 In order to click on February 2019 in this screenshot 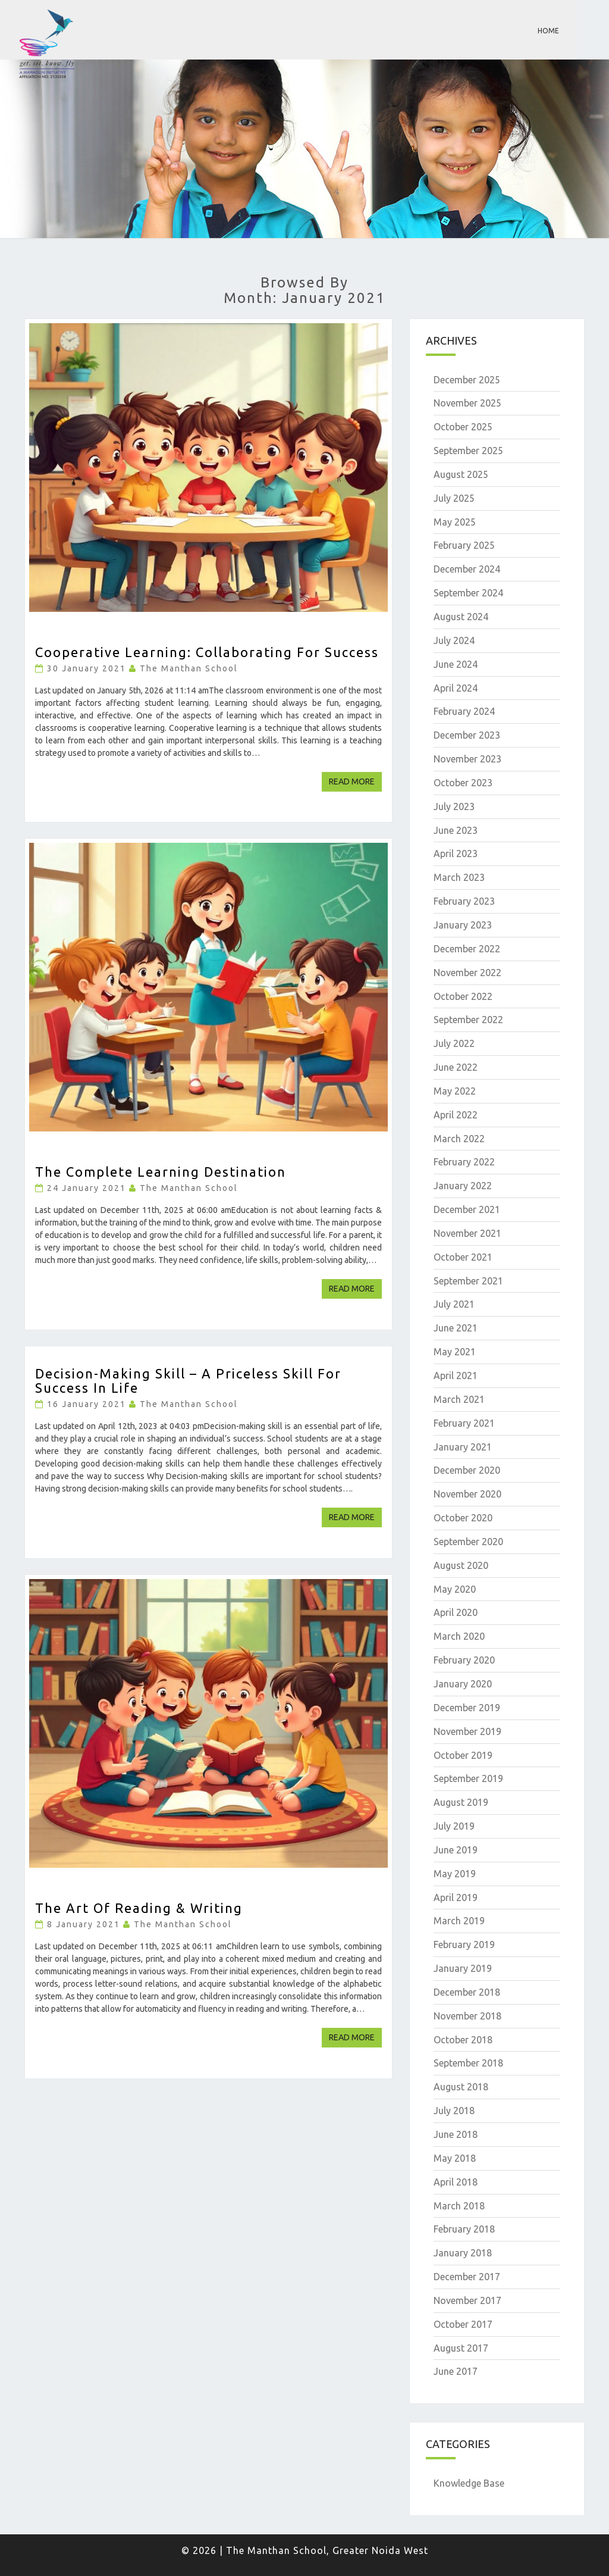, I will do `click(464, 1944)`.